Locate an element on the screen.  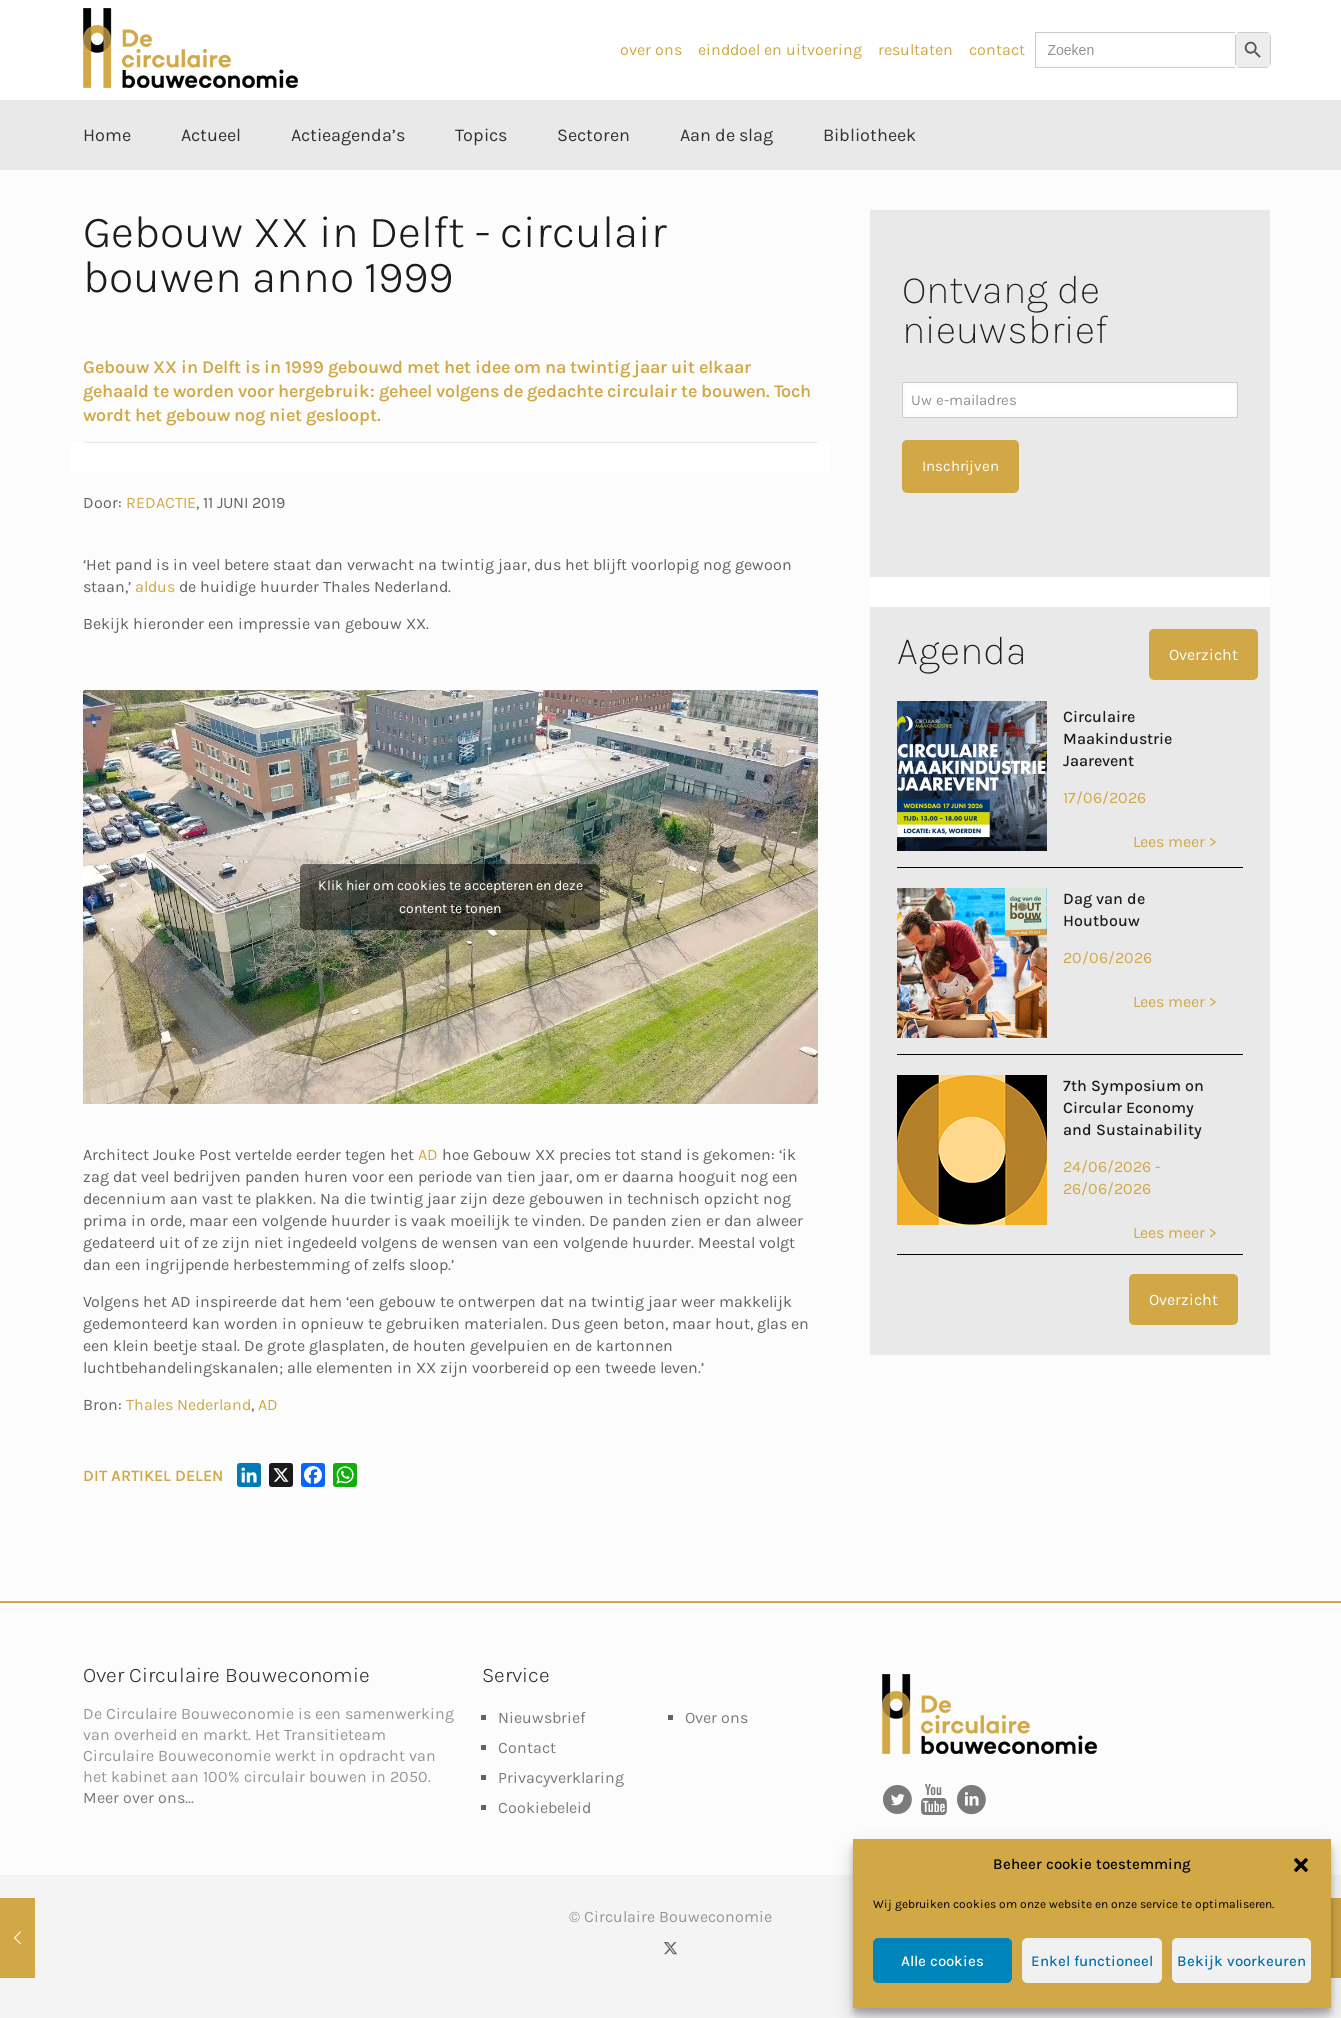
Meer over ons... is located at coordinates (138, 1797).